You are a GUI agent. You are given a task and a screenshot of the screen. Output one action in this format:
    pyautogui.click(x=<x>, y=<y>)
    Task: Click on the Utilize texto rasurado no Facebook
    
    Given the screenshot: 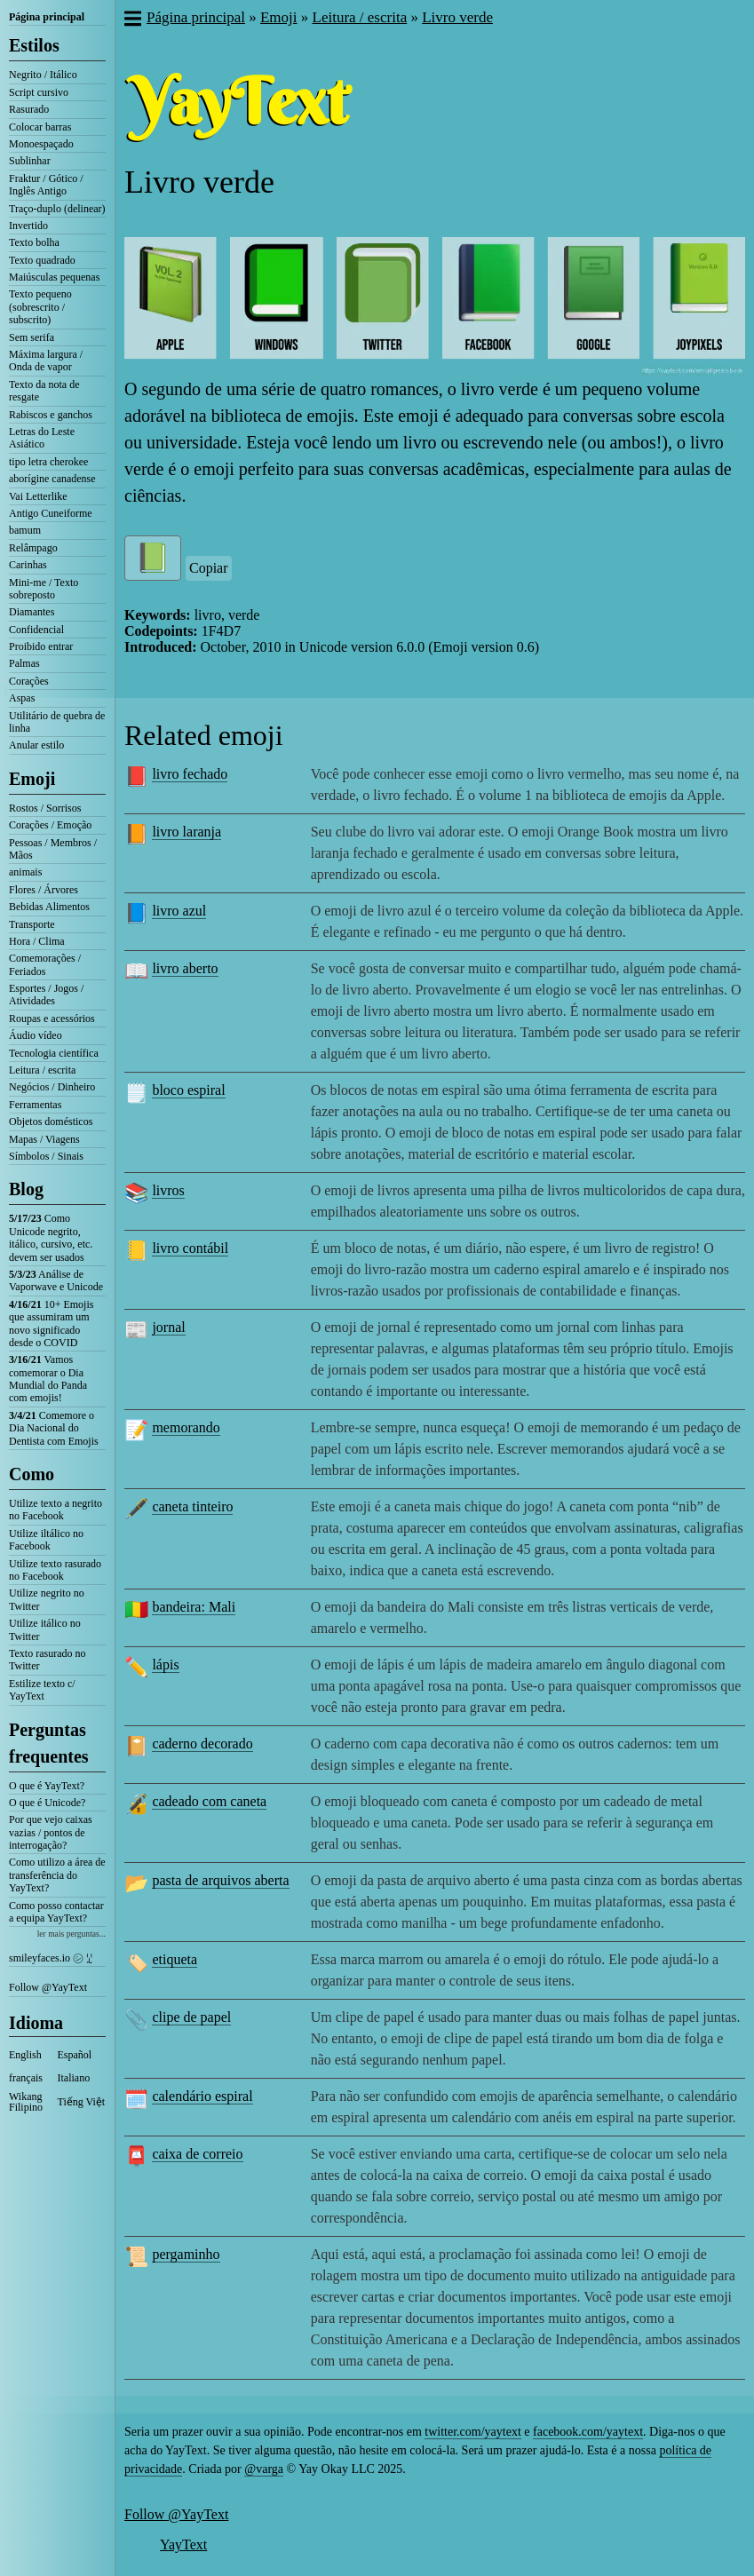 What is the action you would take?
    pyautogui.click(x=55, y=1569)
    